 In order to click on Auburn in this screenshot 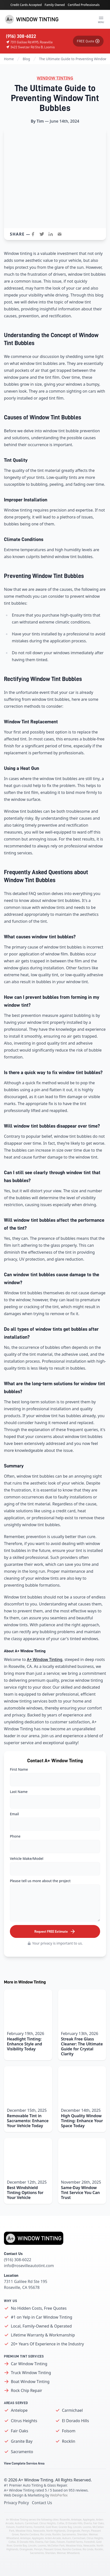, I will do `click(19, 2523)`.